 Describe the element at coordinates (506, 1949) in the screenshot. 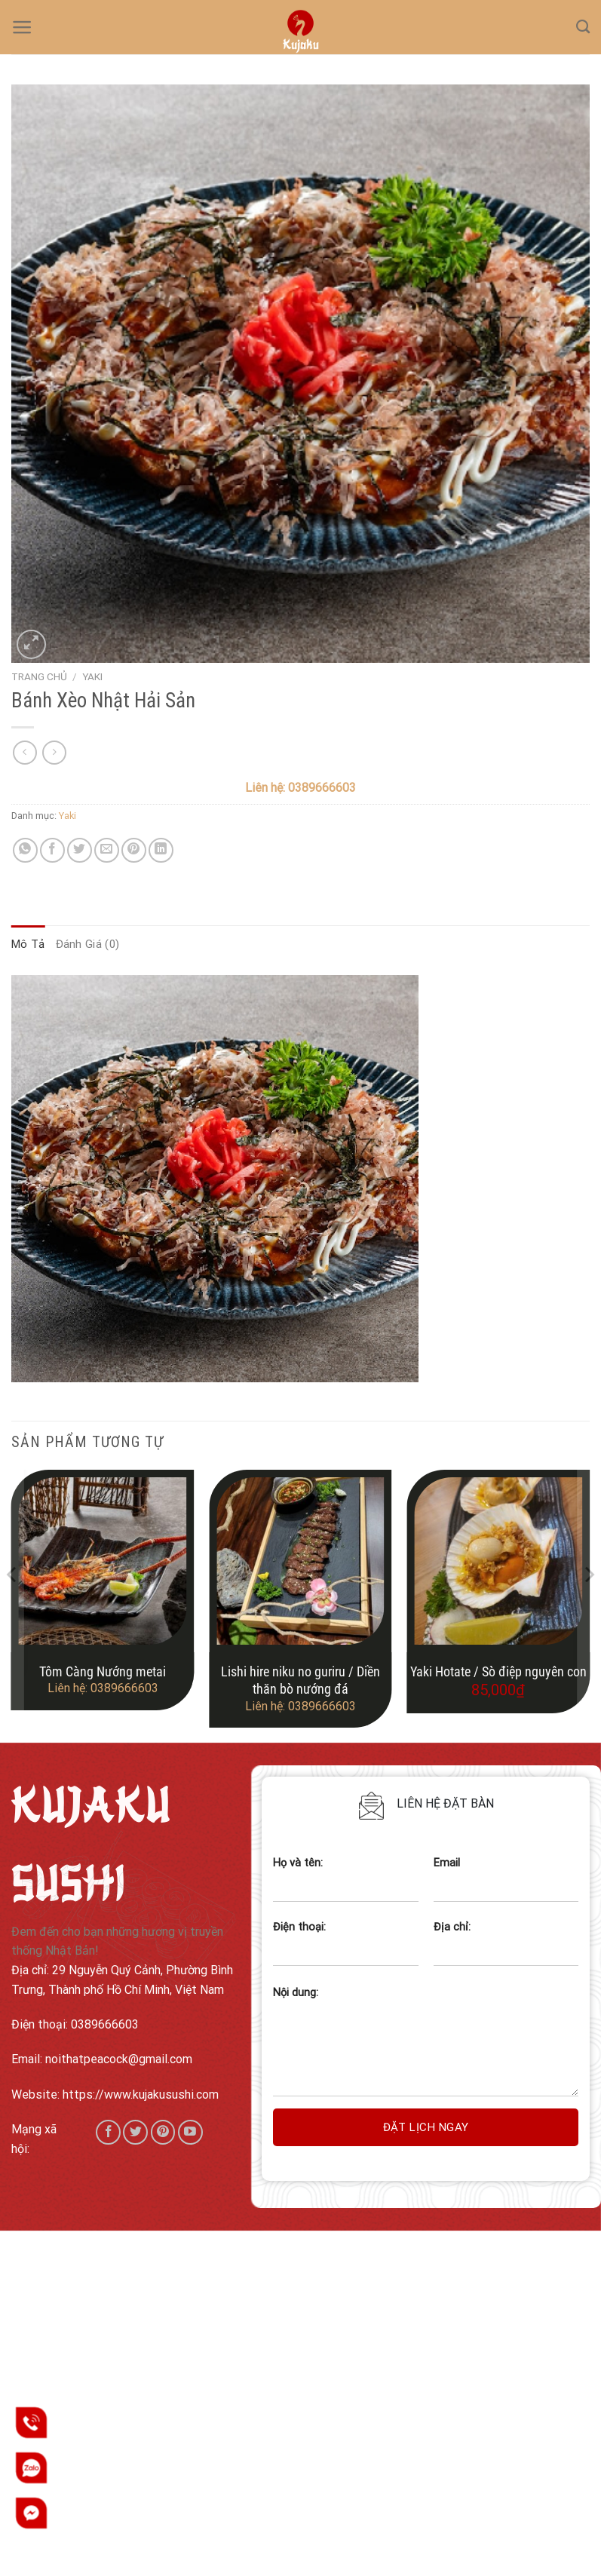

I see `Địa chỉ:` at that location.